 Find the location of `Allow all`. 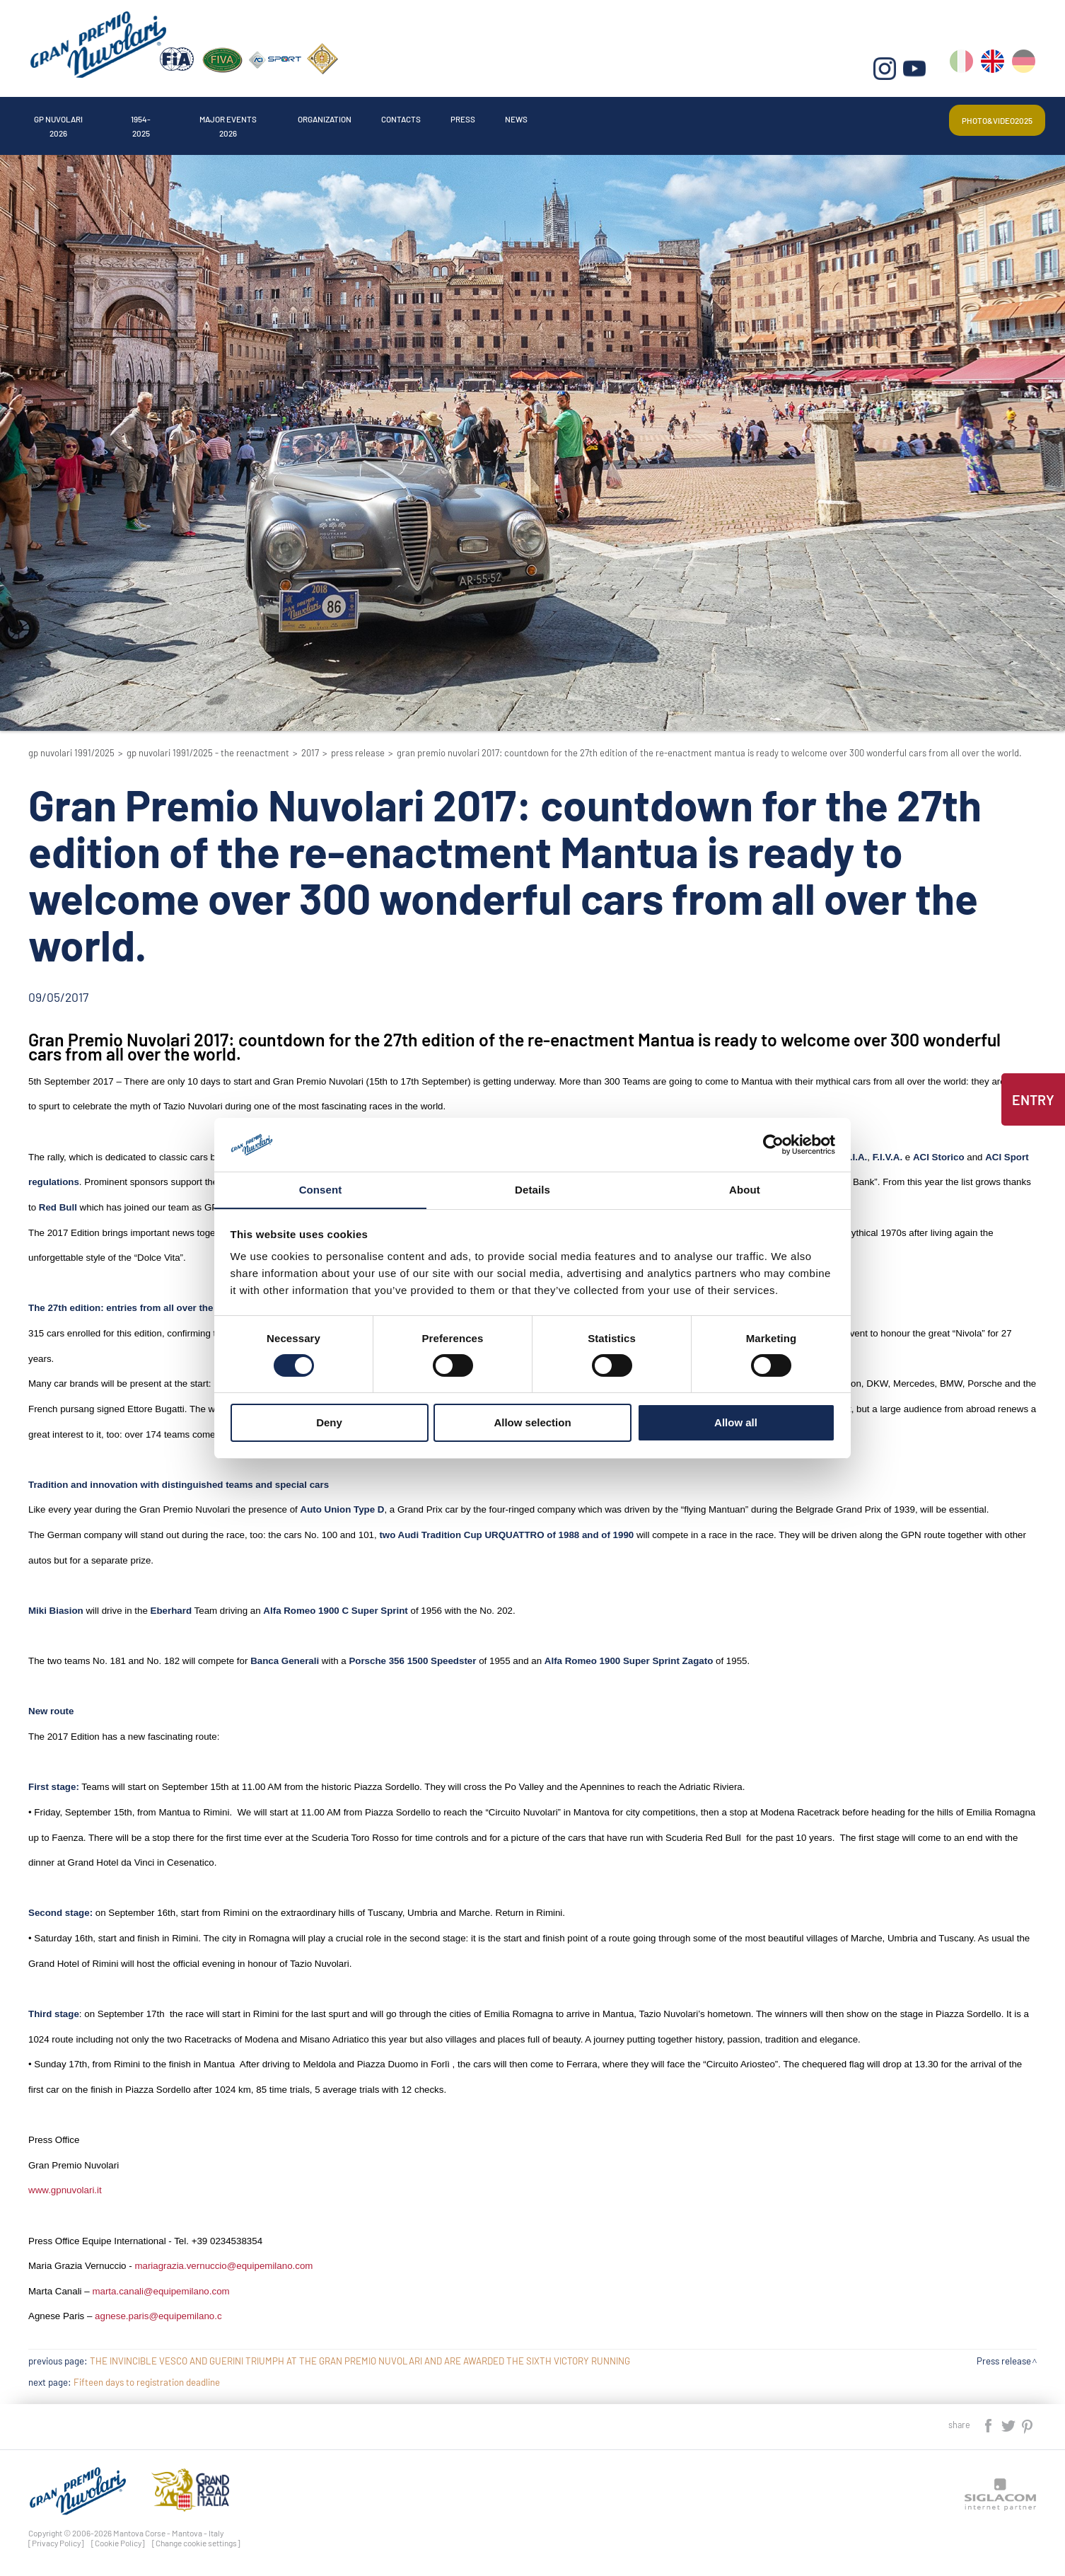

Allow all is located at coordinates (735, 1423).